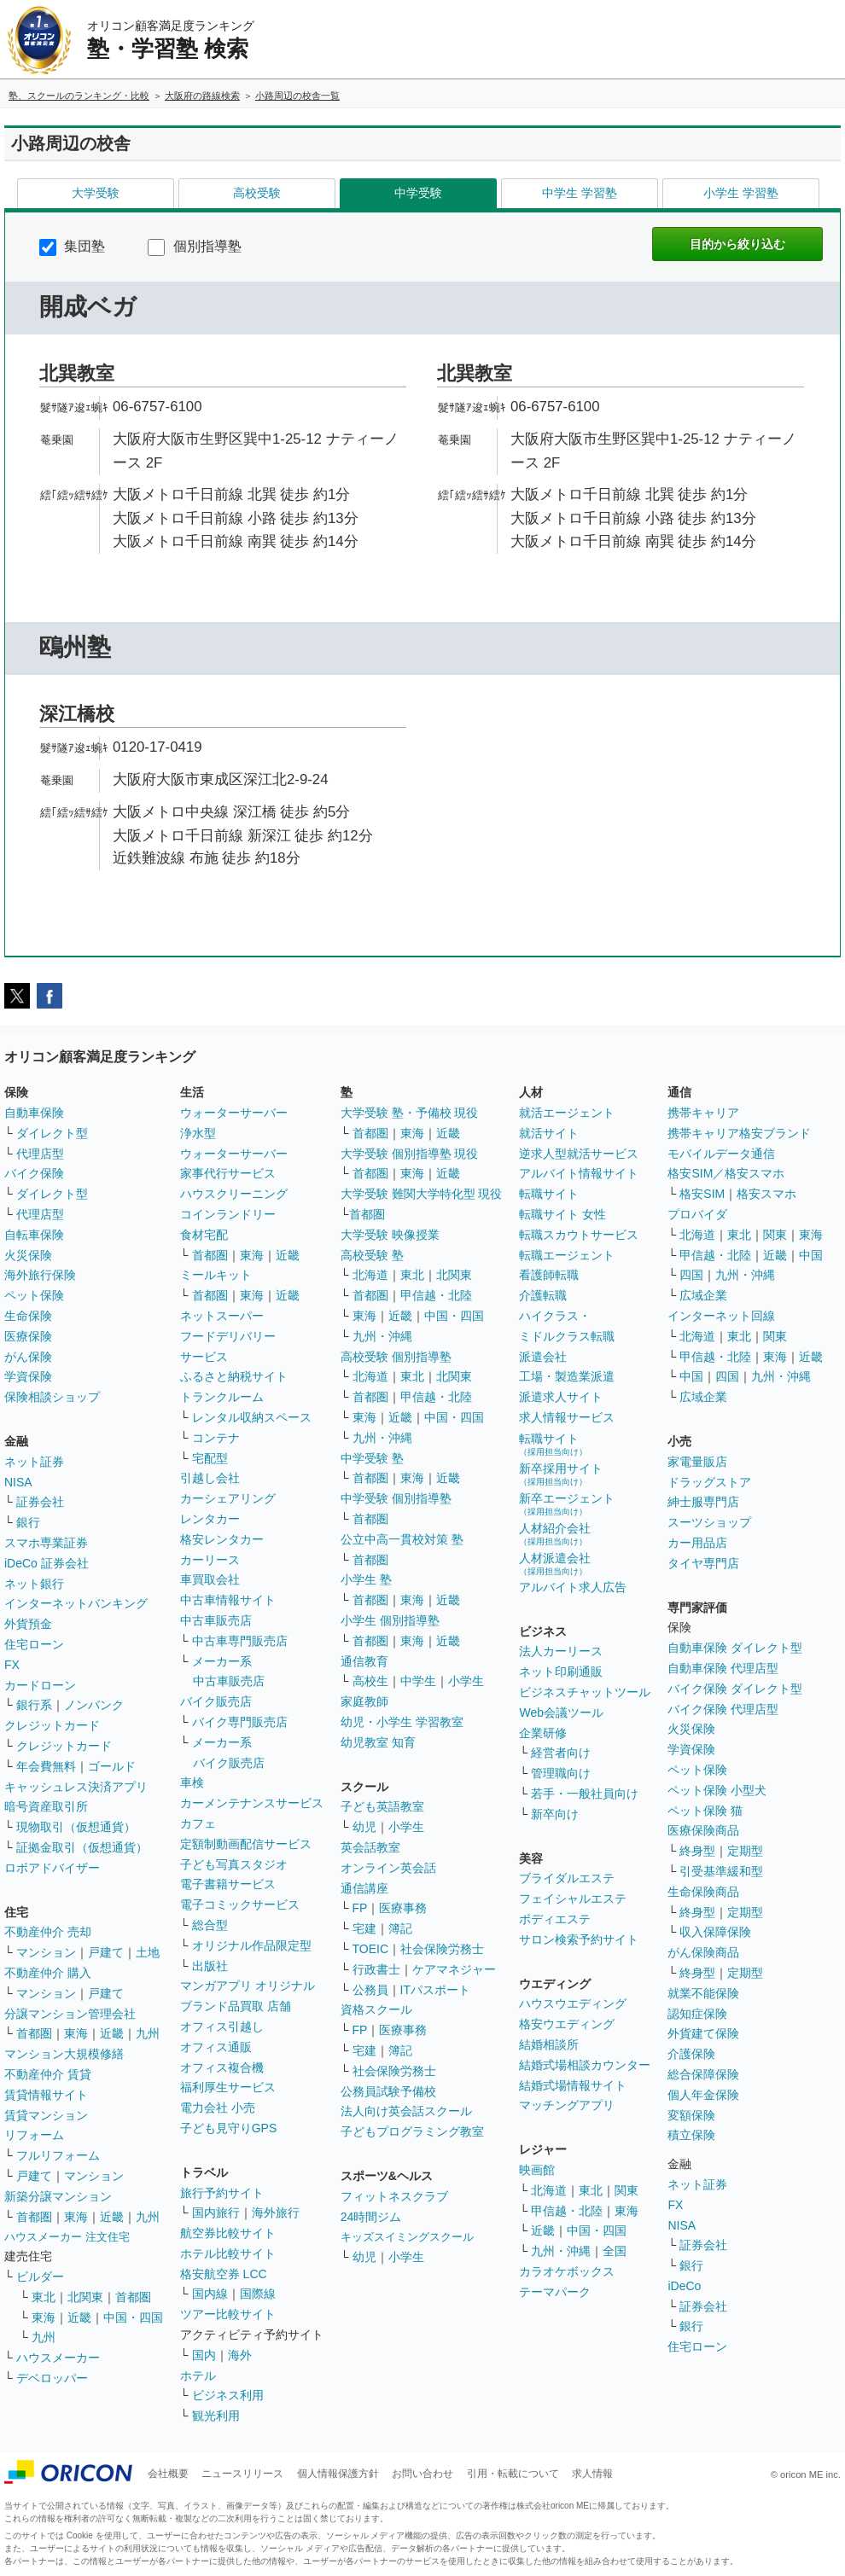 This screenshot has width=845, height=2576. I want to click on 就活エージェント, so click(567, 1112).